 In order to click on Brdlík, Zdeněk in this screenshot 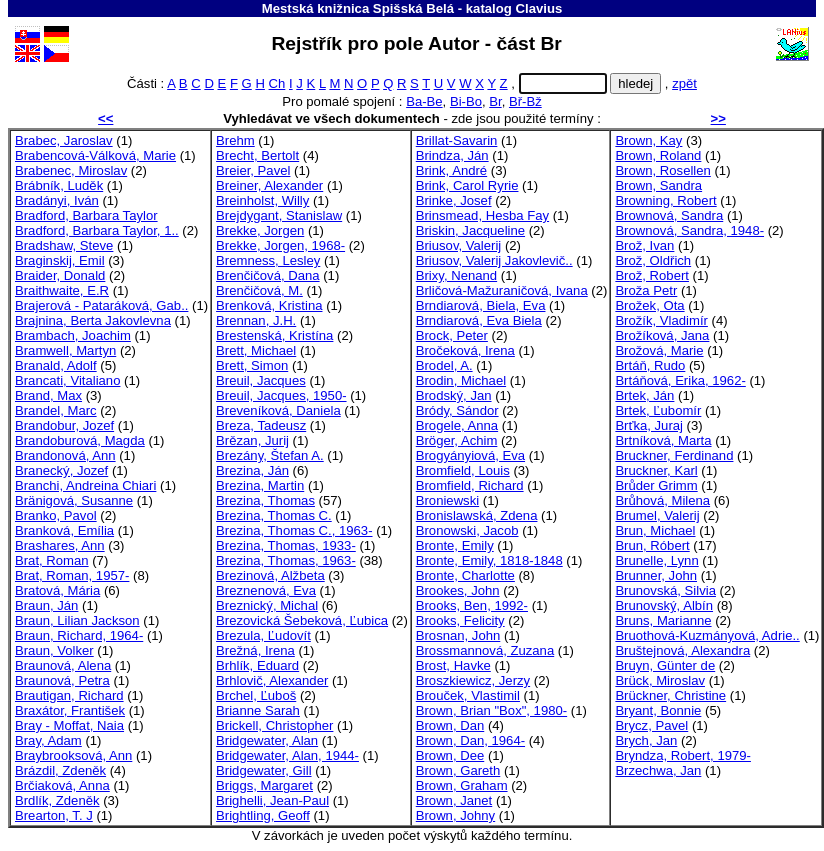, I will do `click(57, 800)`.